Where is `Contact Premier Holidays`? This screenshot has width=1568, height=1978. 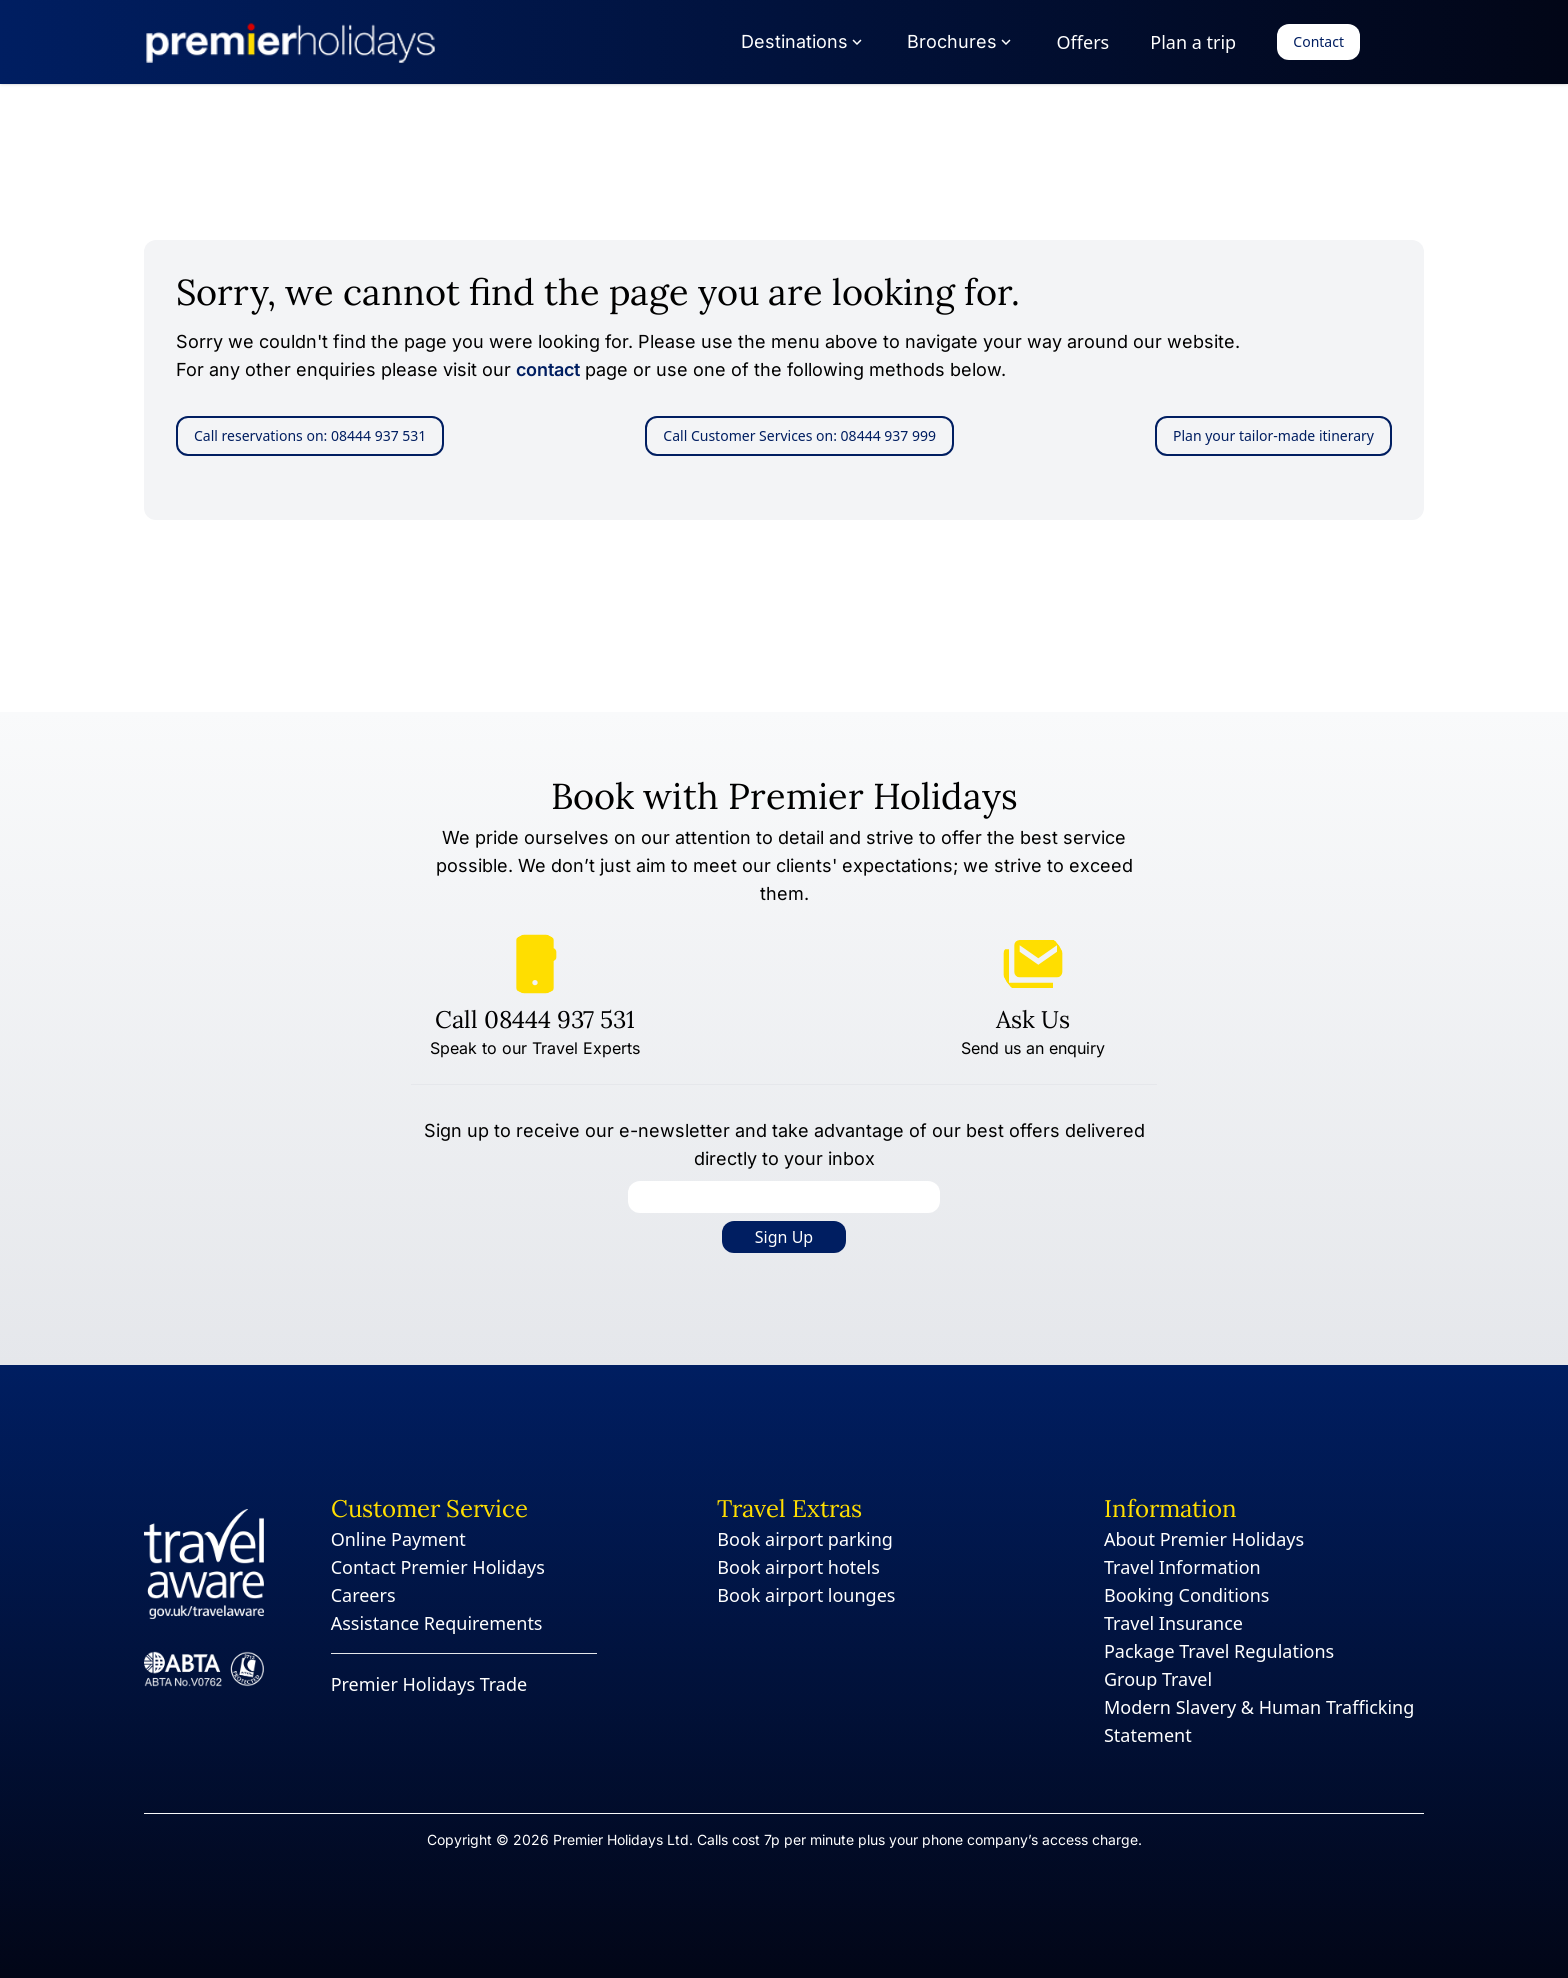
Contact Premier Holidays is located at coordinates (438, 1567).